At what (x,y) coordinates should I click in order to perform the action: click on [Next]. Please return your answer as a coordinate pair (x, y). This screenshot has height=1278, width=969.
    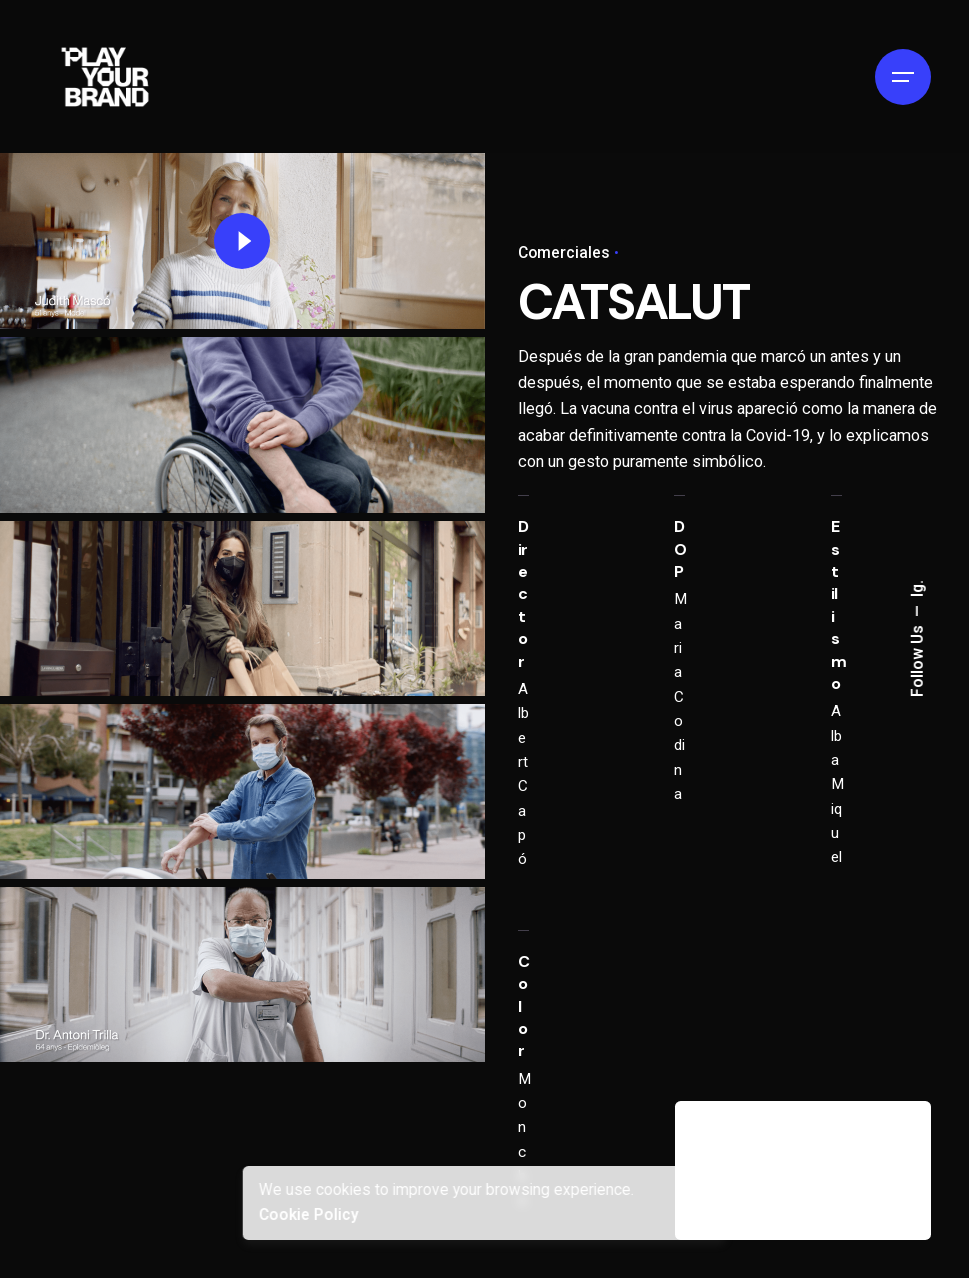
    Looking at the image, I should click on (880, 1145).